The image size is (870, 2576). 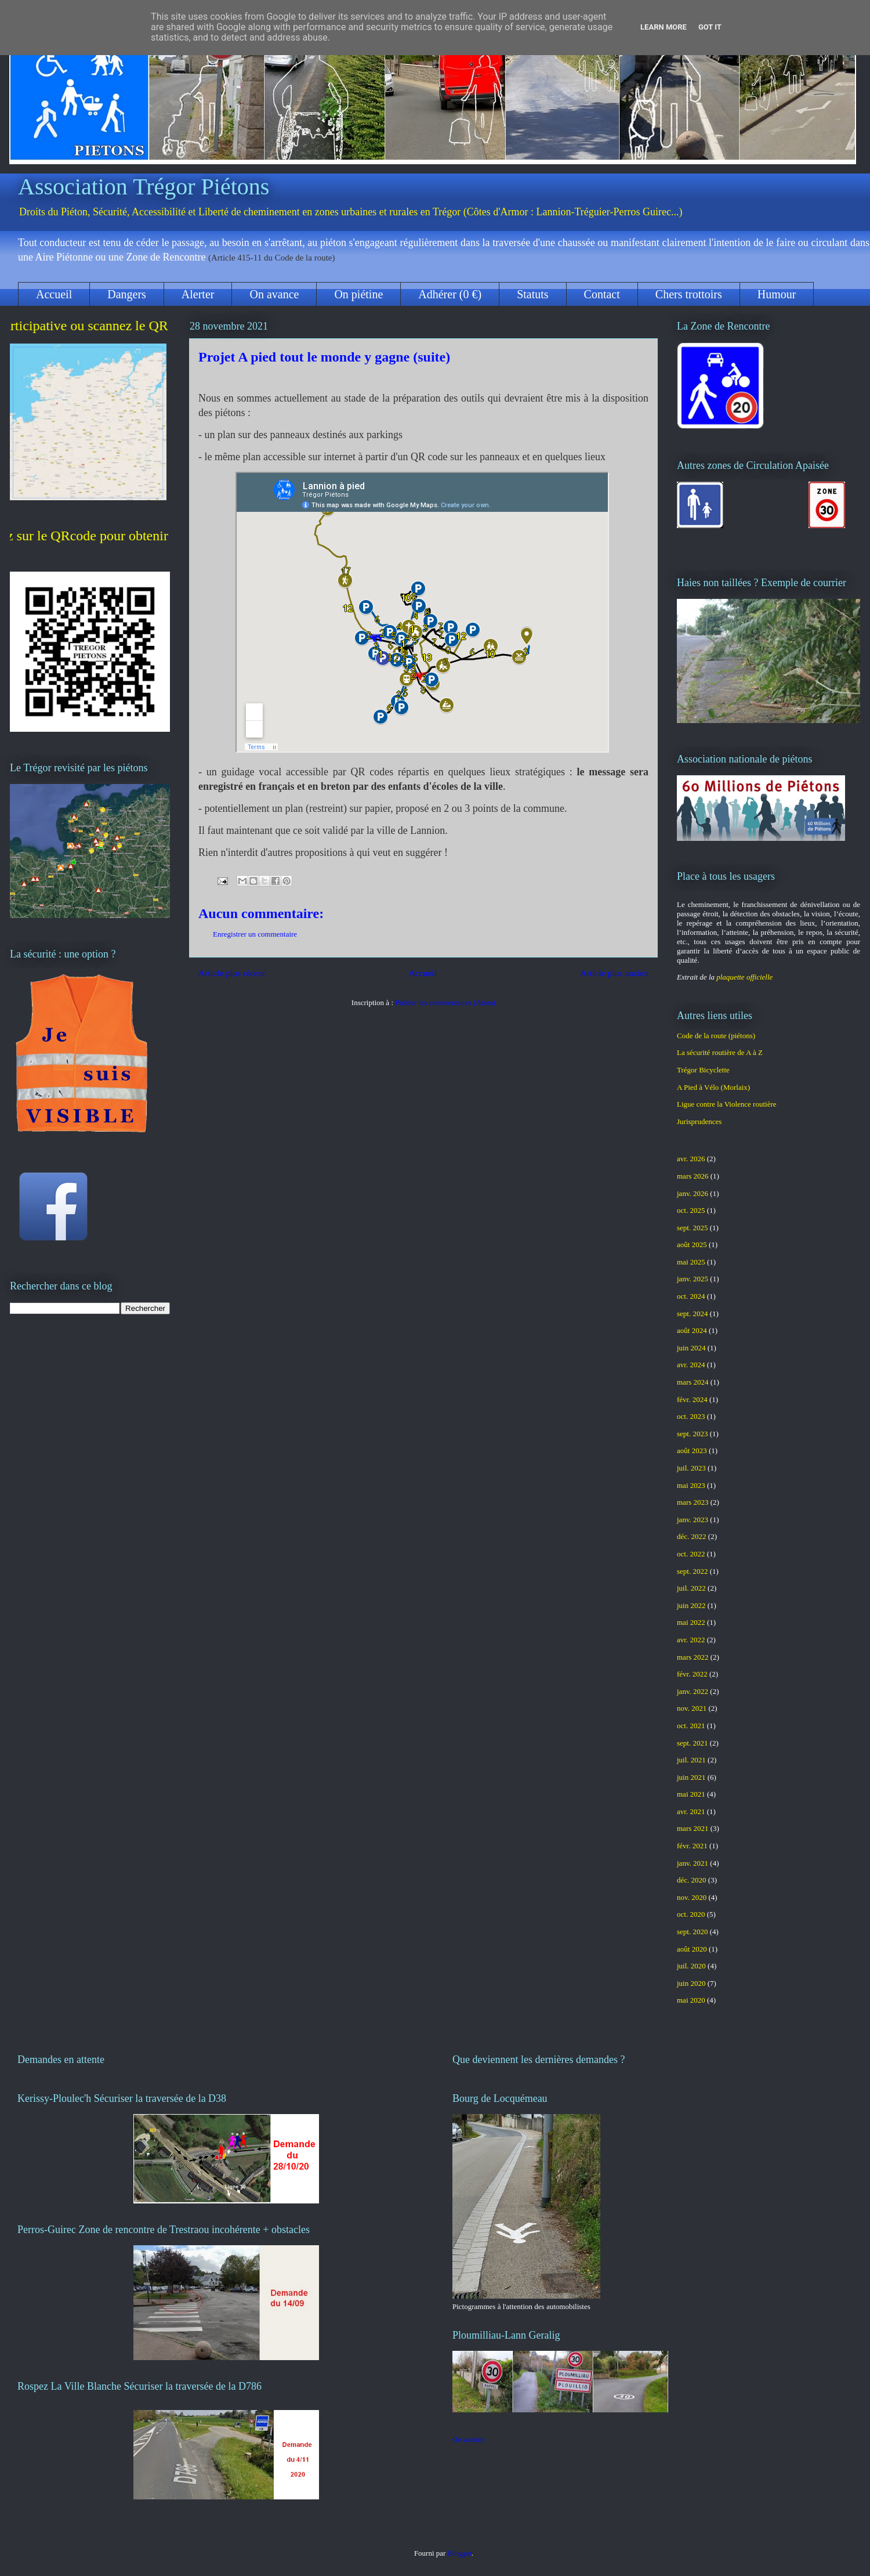 What do you see at coordinates (691, 1794) in the screenshot?
I see `mai 2021` at bounding box center [691, 1794].